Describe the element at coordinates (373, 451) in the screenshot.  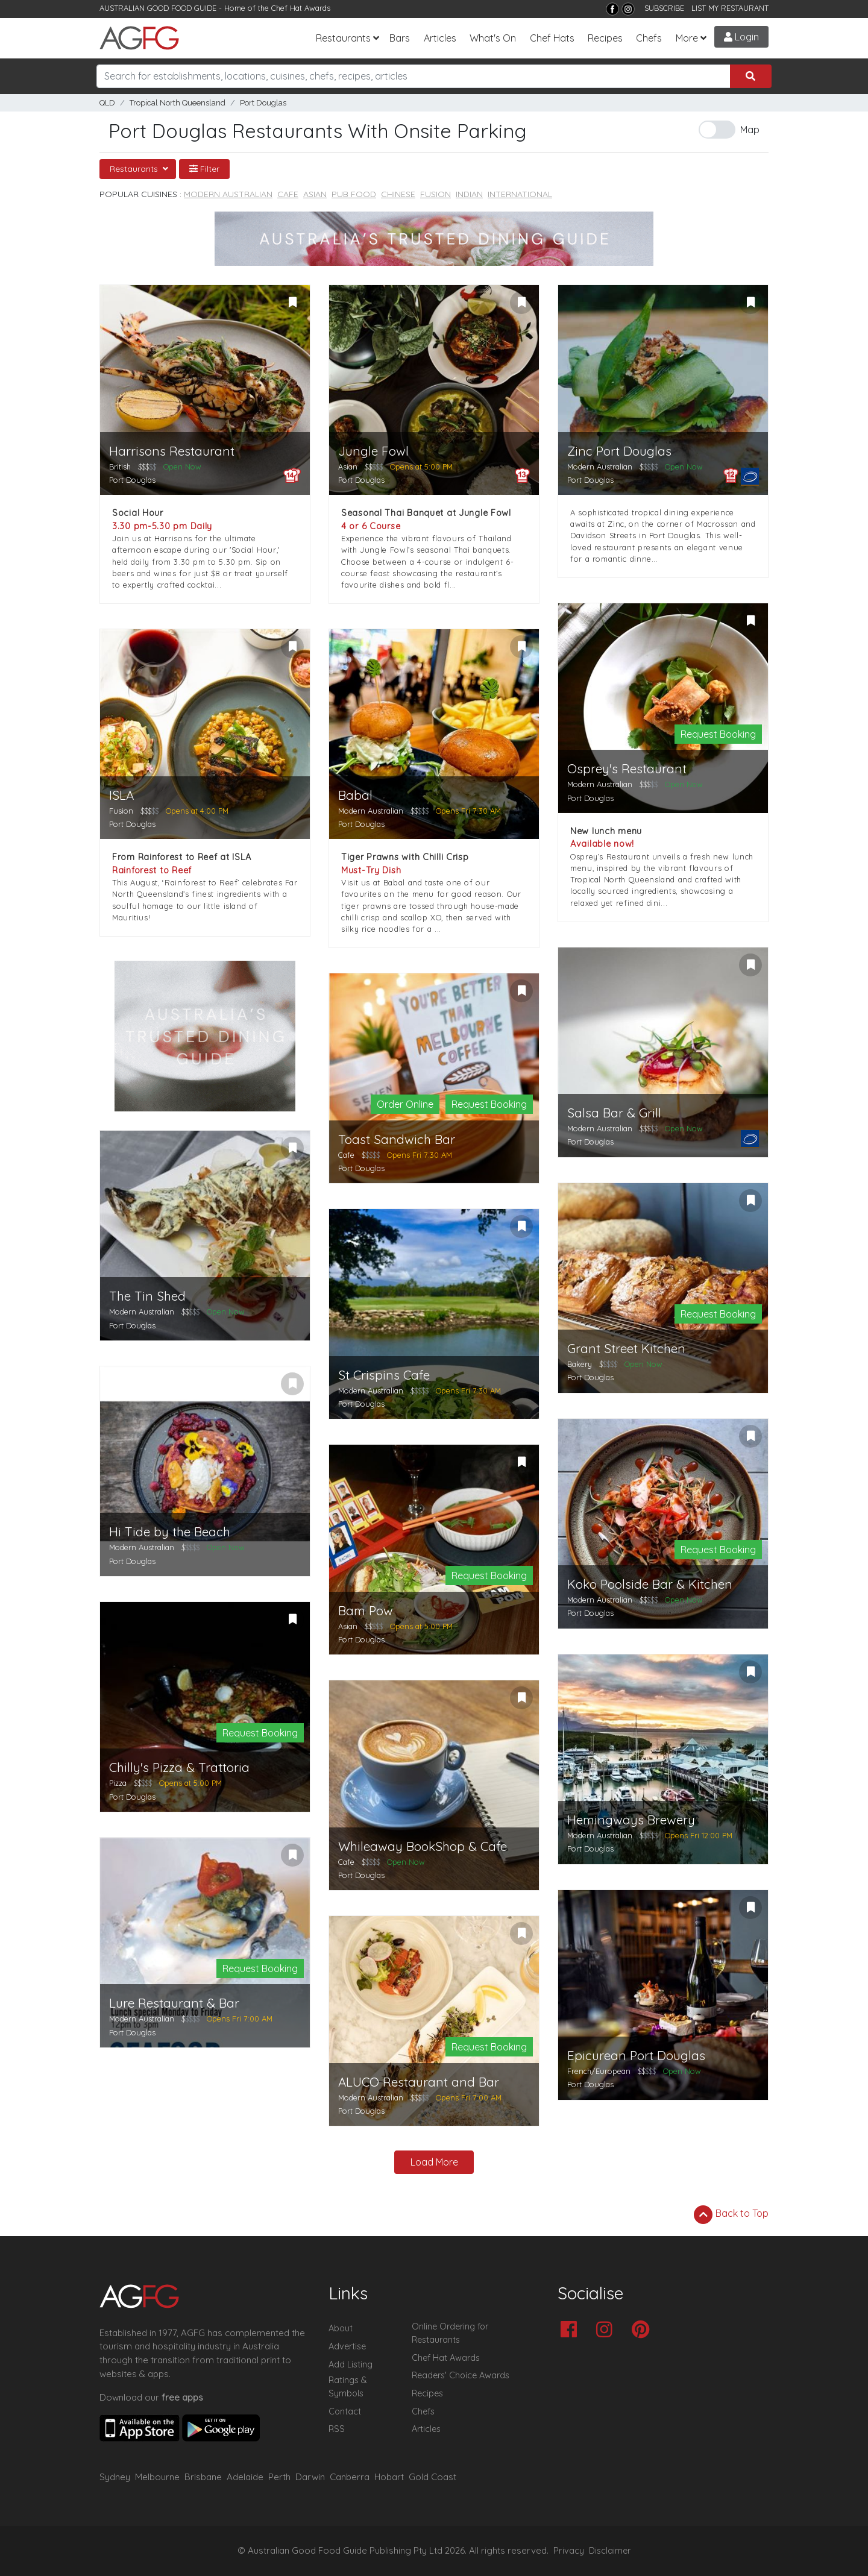
I see `Jungle Fowl` at that location.